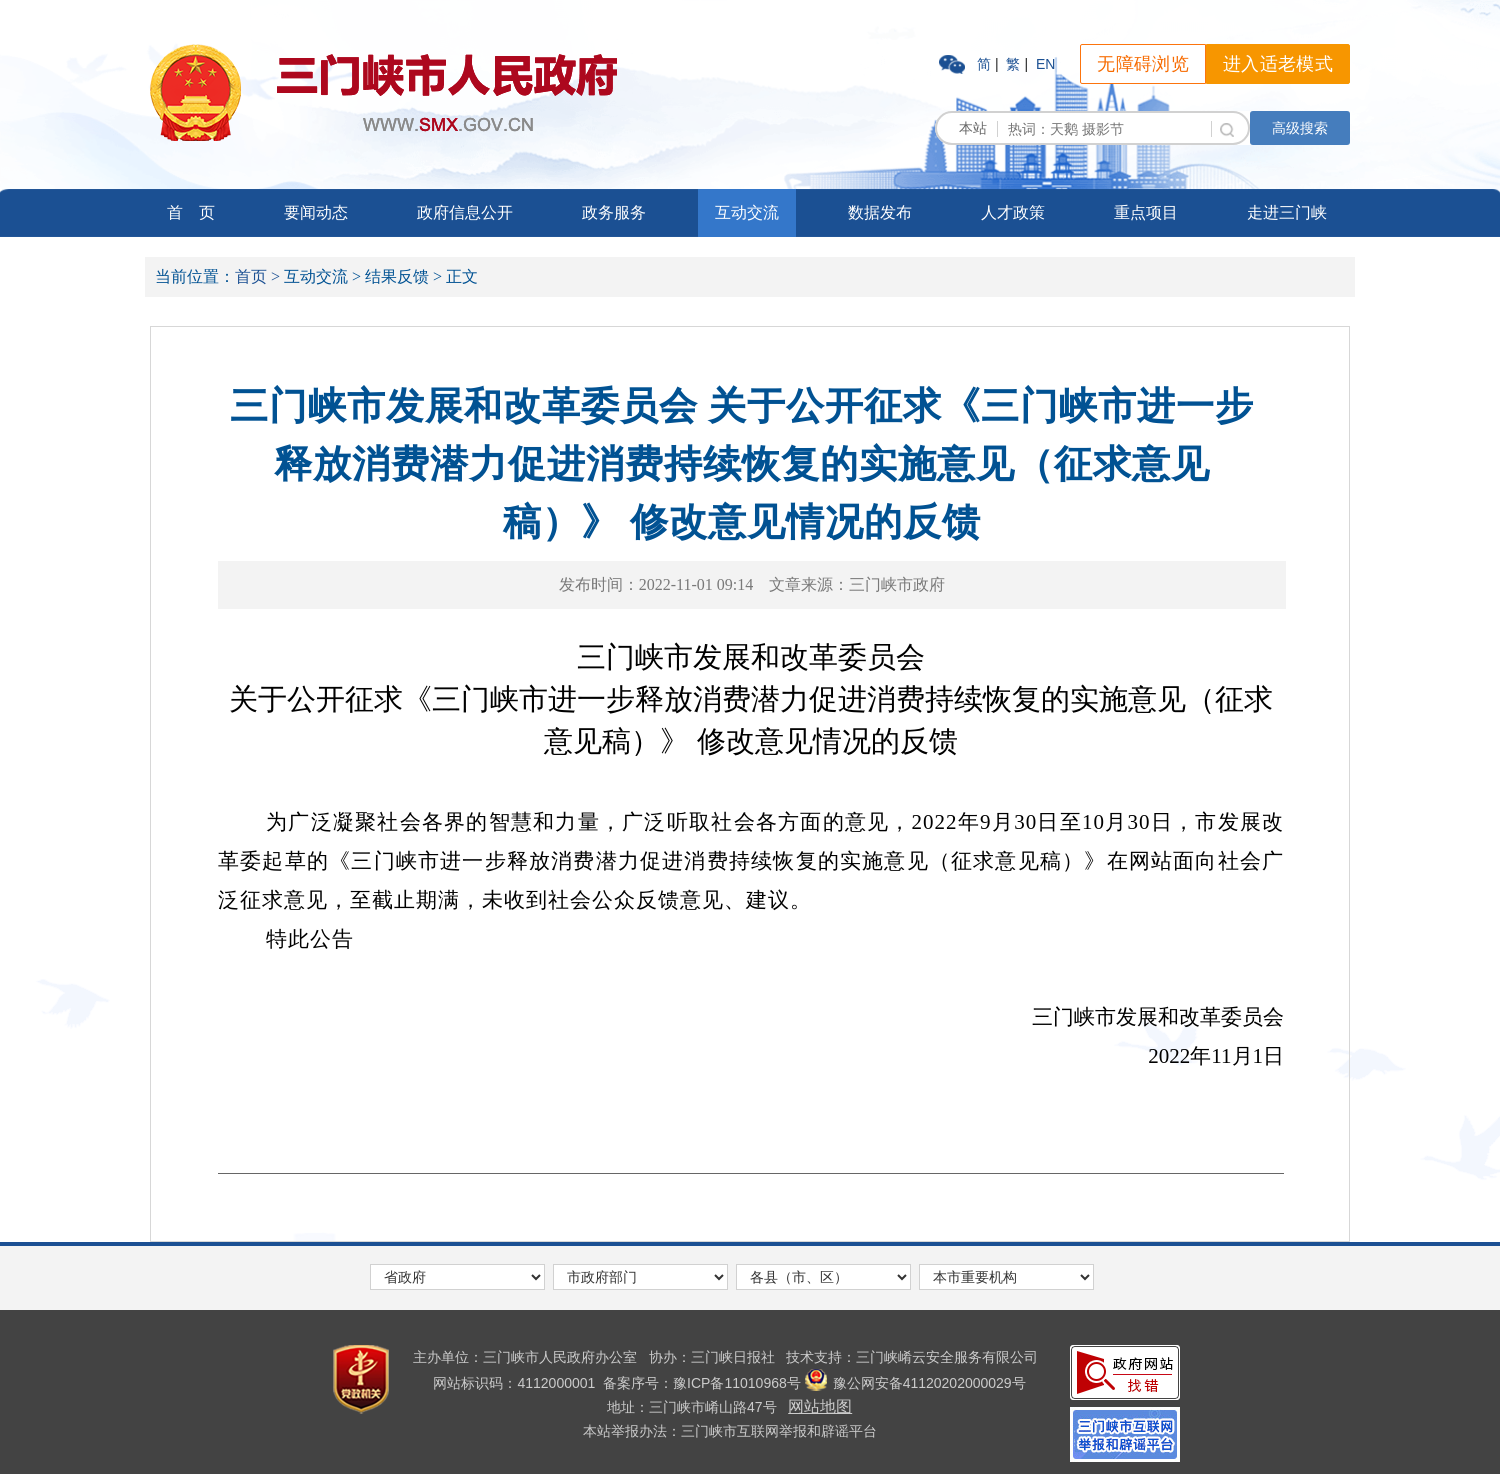  What do you see at coordinates (915, 1383) in the screenshot?
I see `豫公网安备41120202000029号` at bounding box center [915, 1383].